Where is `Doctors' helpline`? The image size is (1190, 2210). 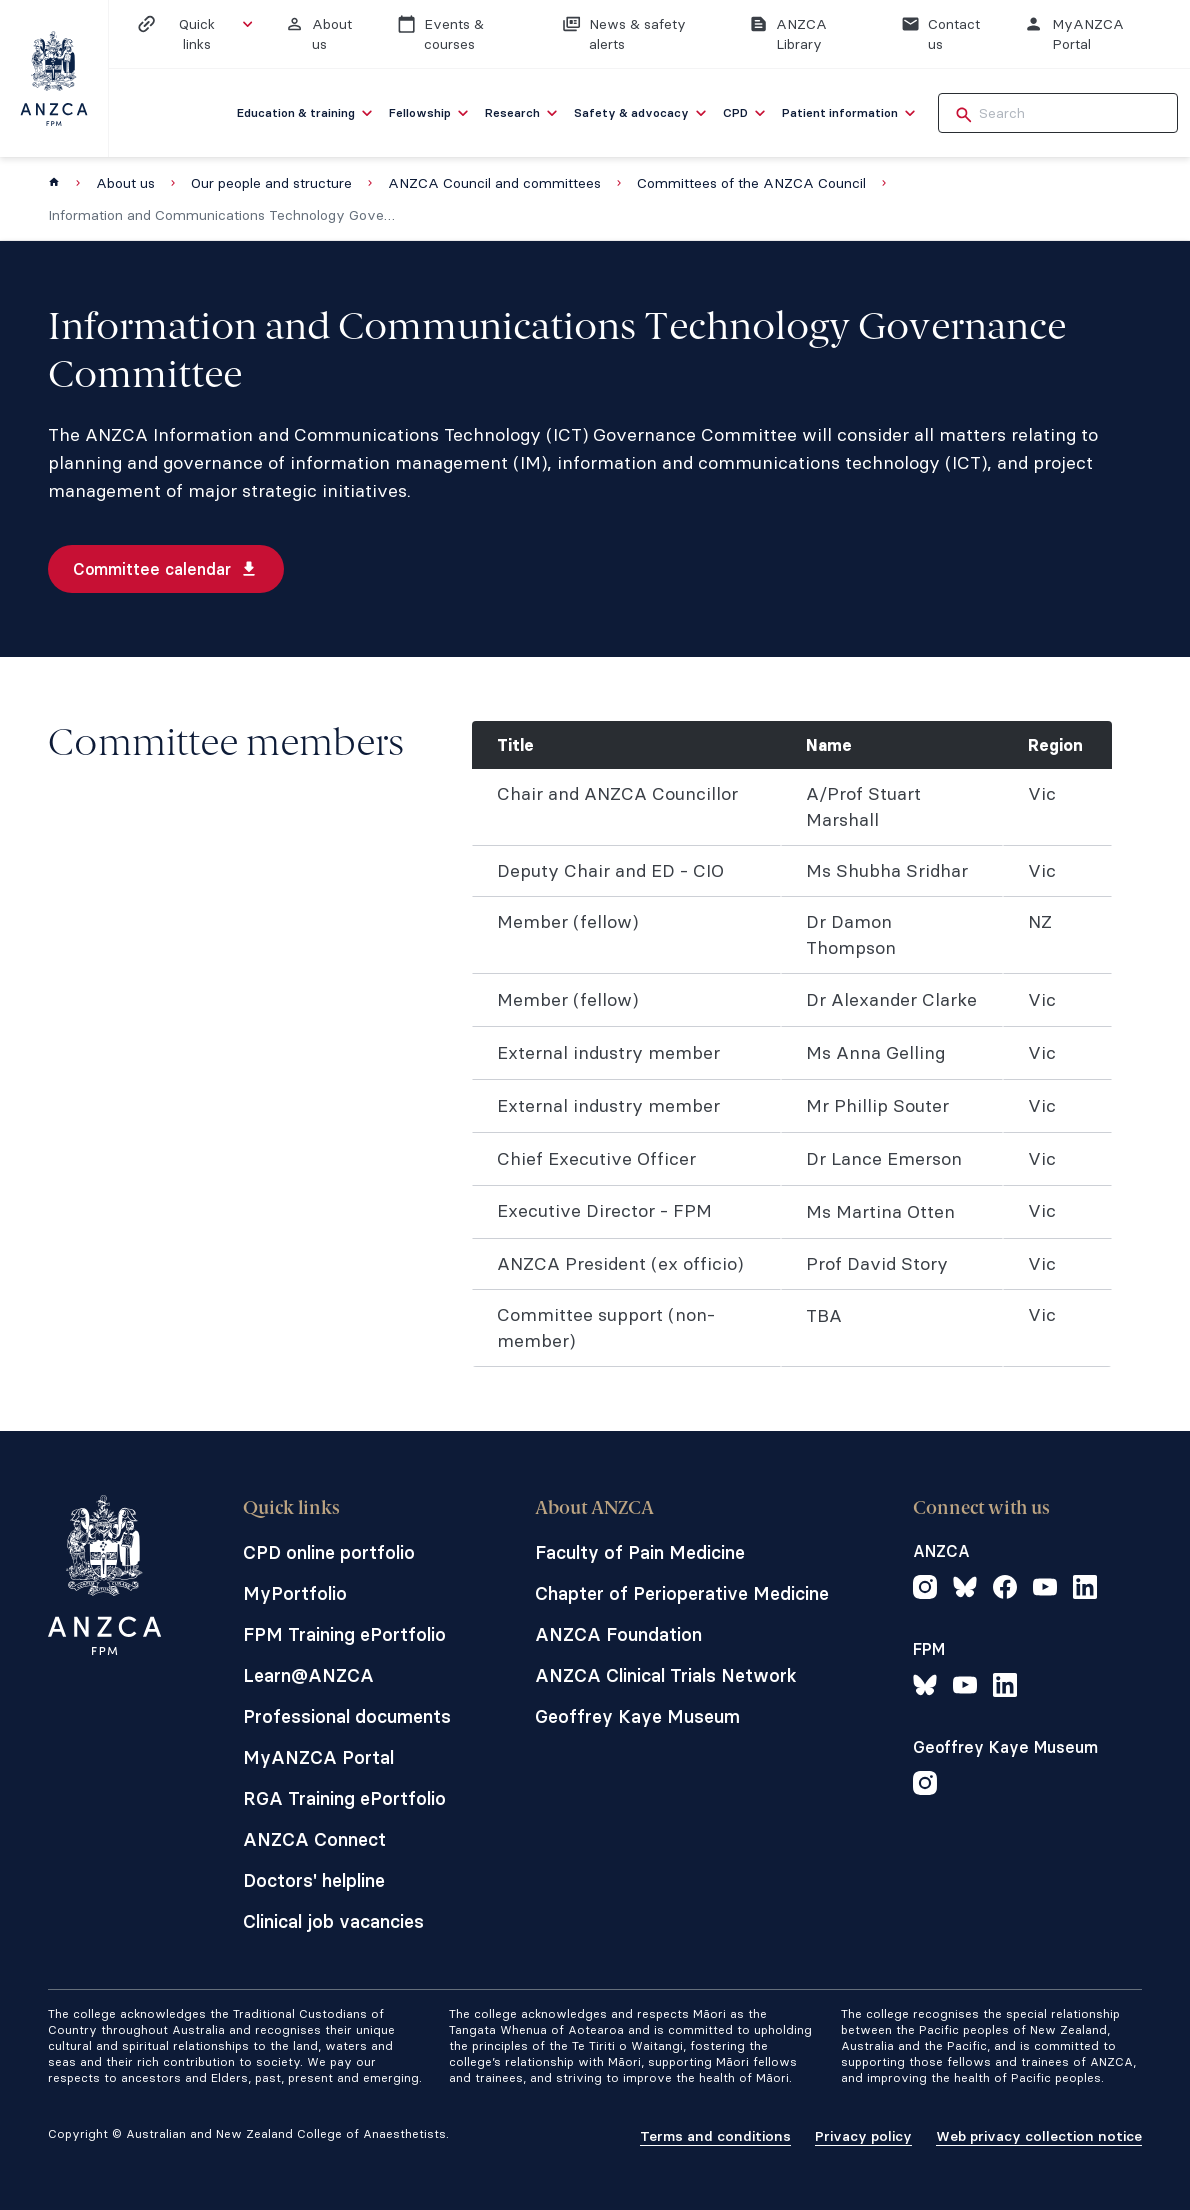
Doctors' helpline is located at coordinates (314, 1880).